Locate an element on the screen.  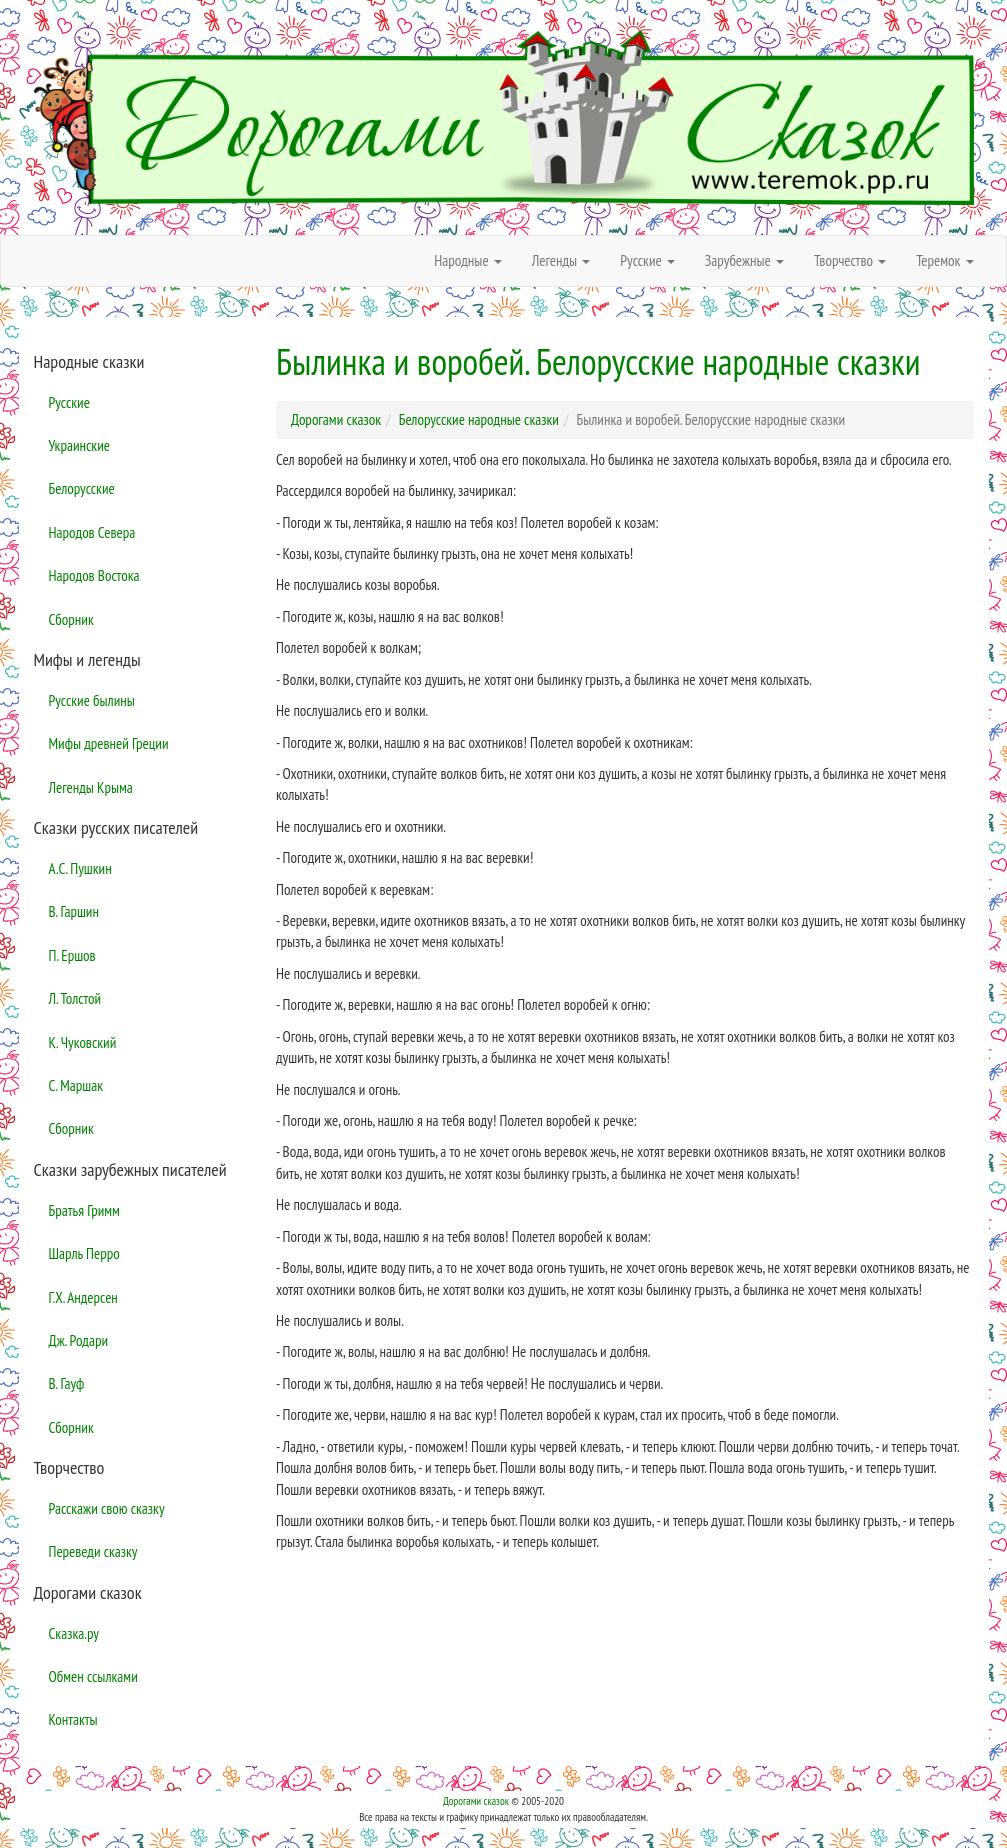
Дорогами сказок is located at coordinates (476, 1801).